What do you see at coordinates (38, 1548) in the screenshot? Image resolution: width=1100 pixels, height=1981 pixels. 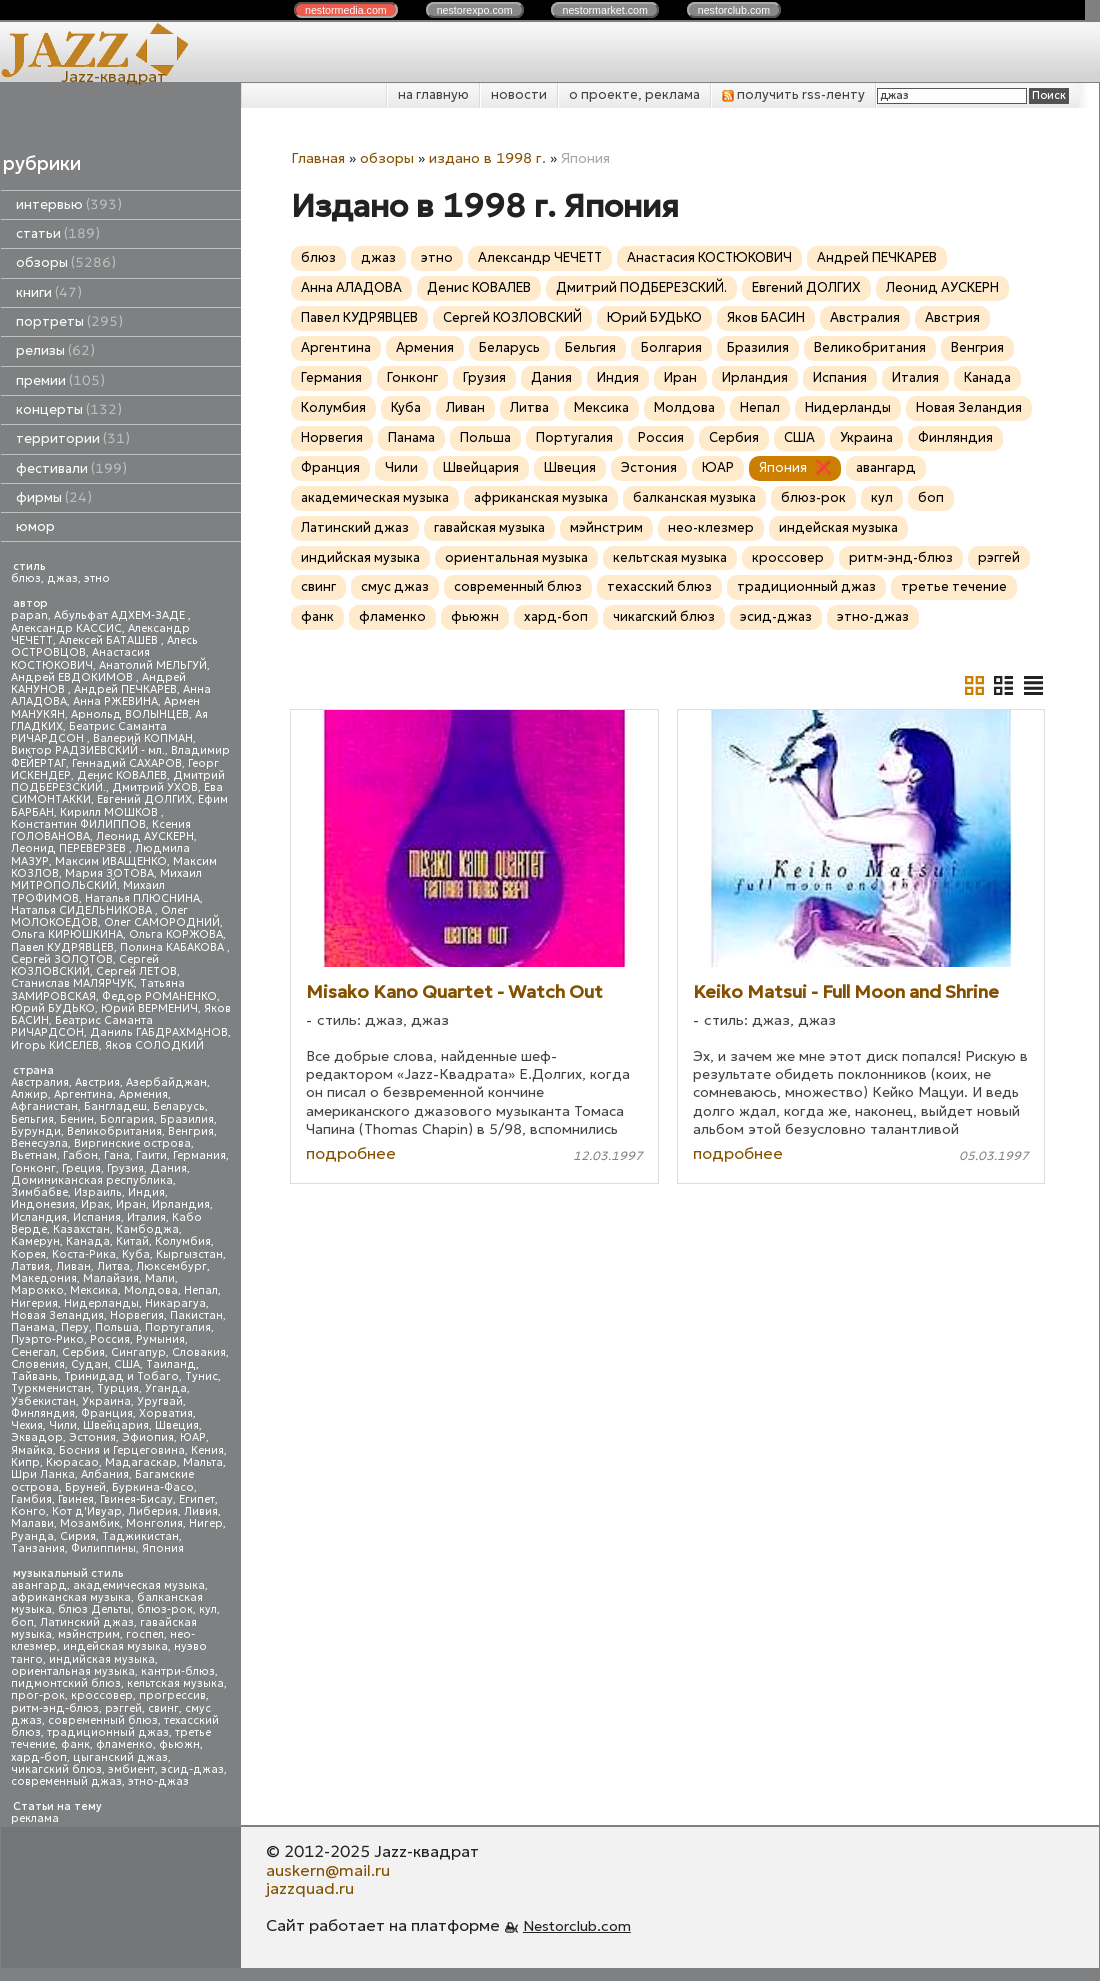 I see `Танзания` at bounding box center [38, 1548].